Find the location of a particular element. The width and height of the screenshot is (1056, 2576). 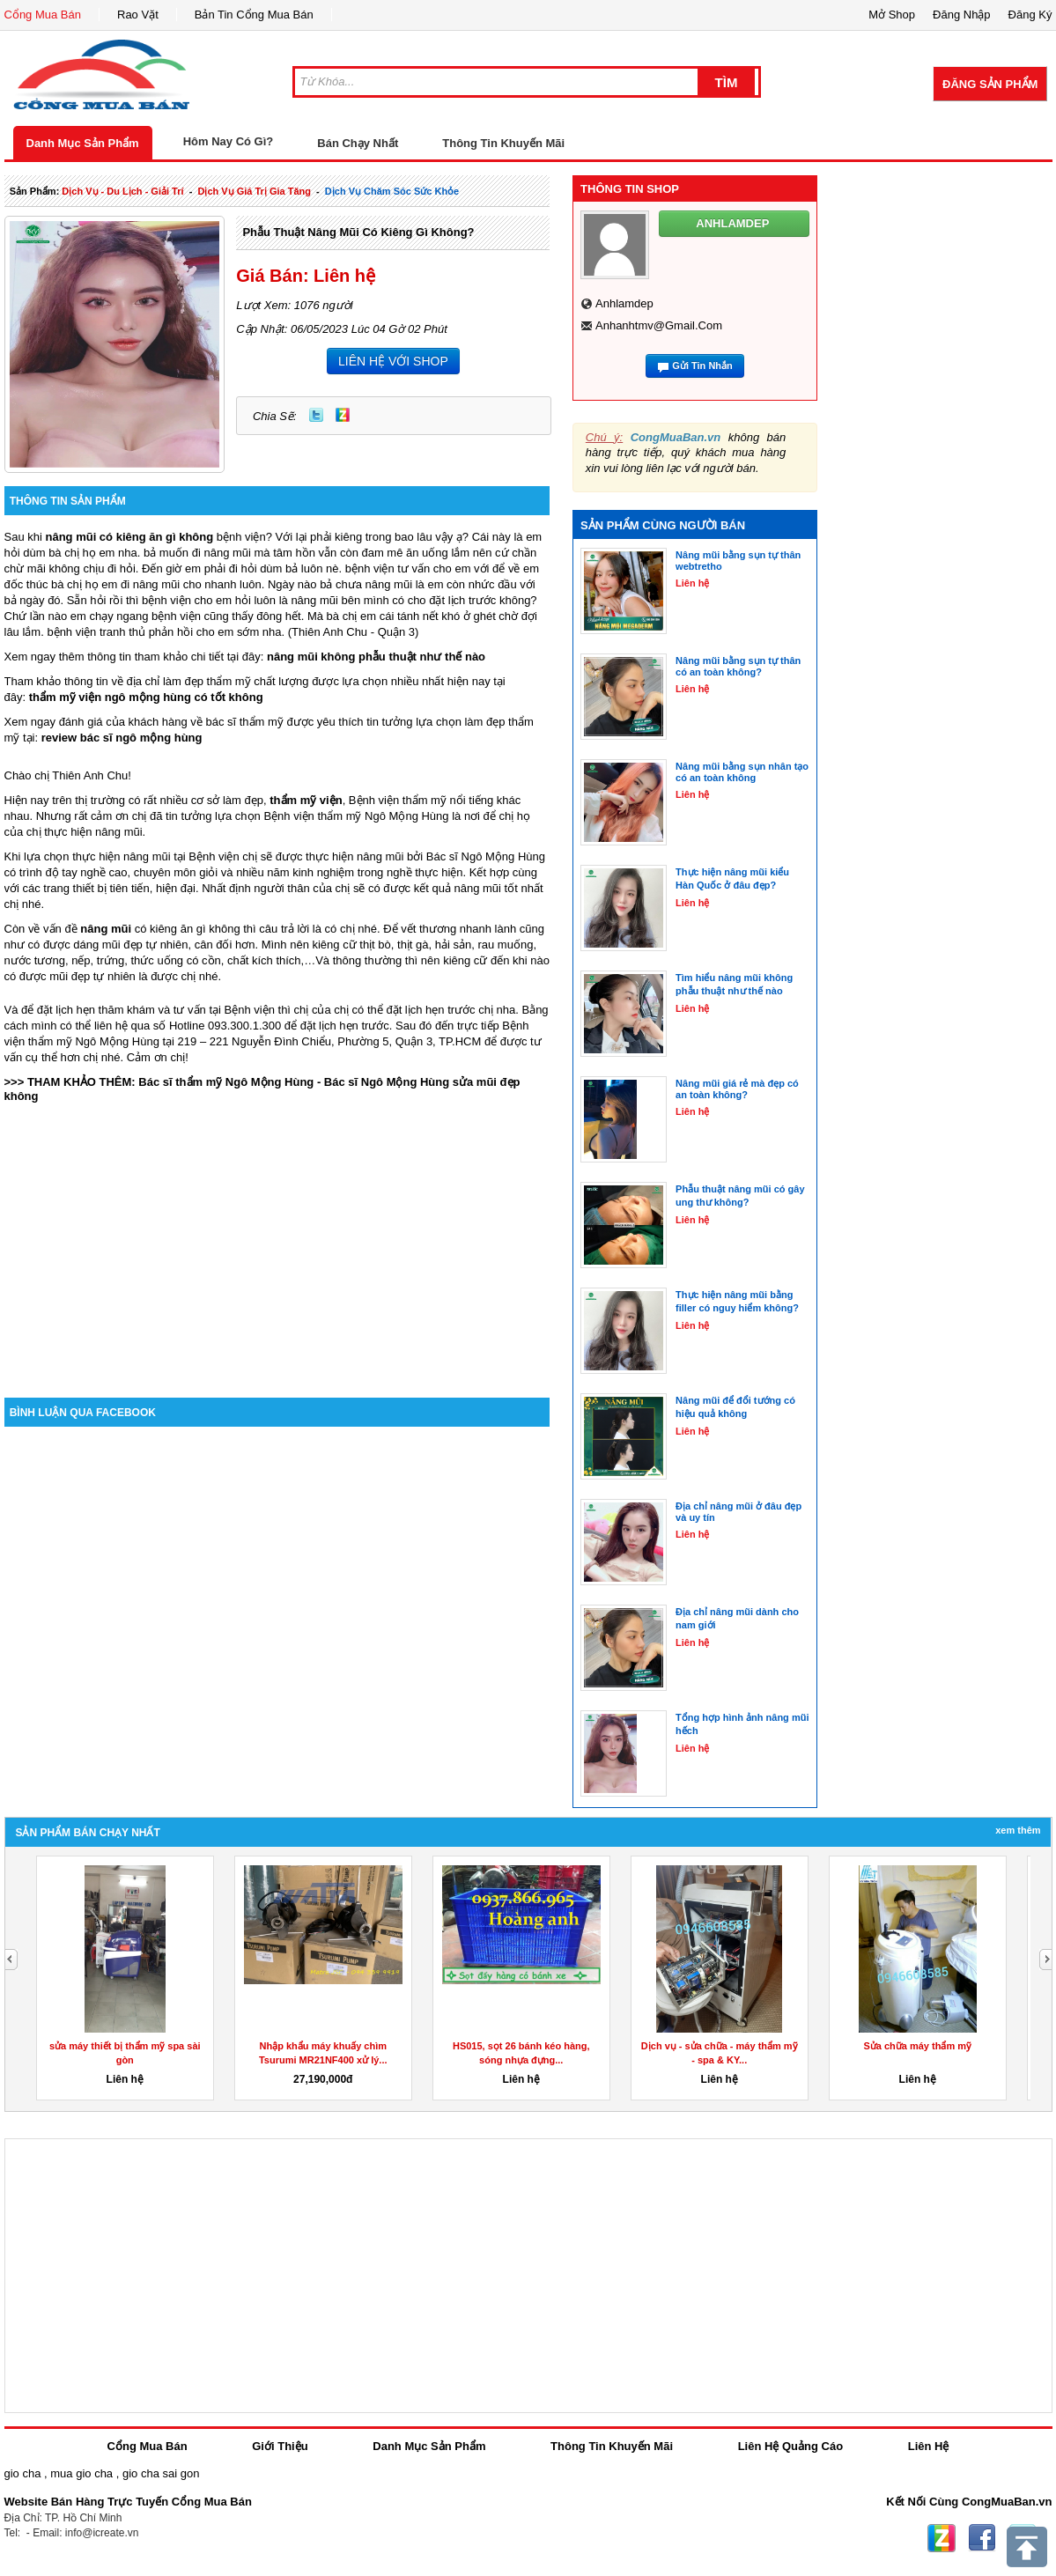

Phẫu thuật nâng mũi có kiêng gì không? is located at coordinates (358, 232).